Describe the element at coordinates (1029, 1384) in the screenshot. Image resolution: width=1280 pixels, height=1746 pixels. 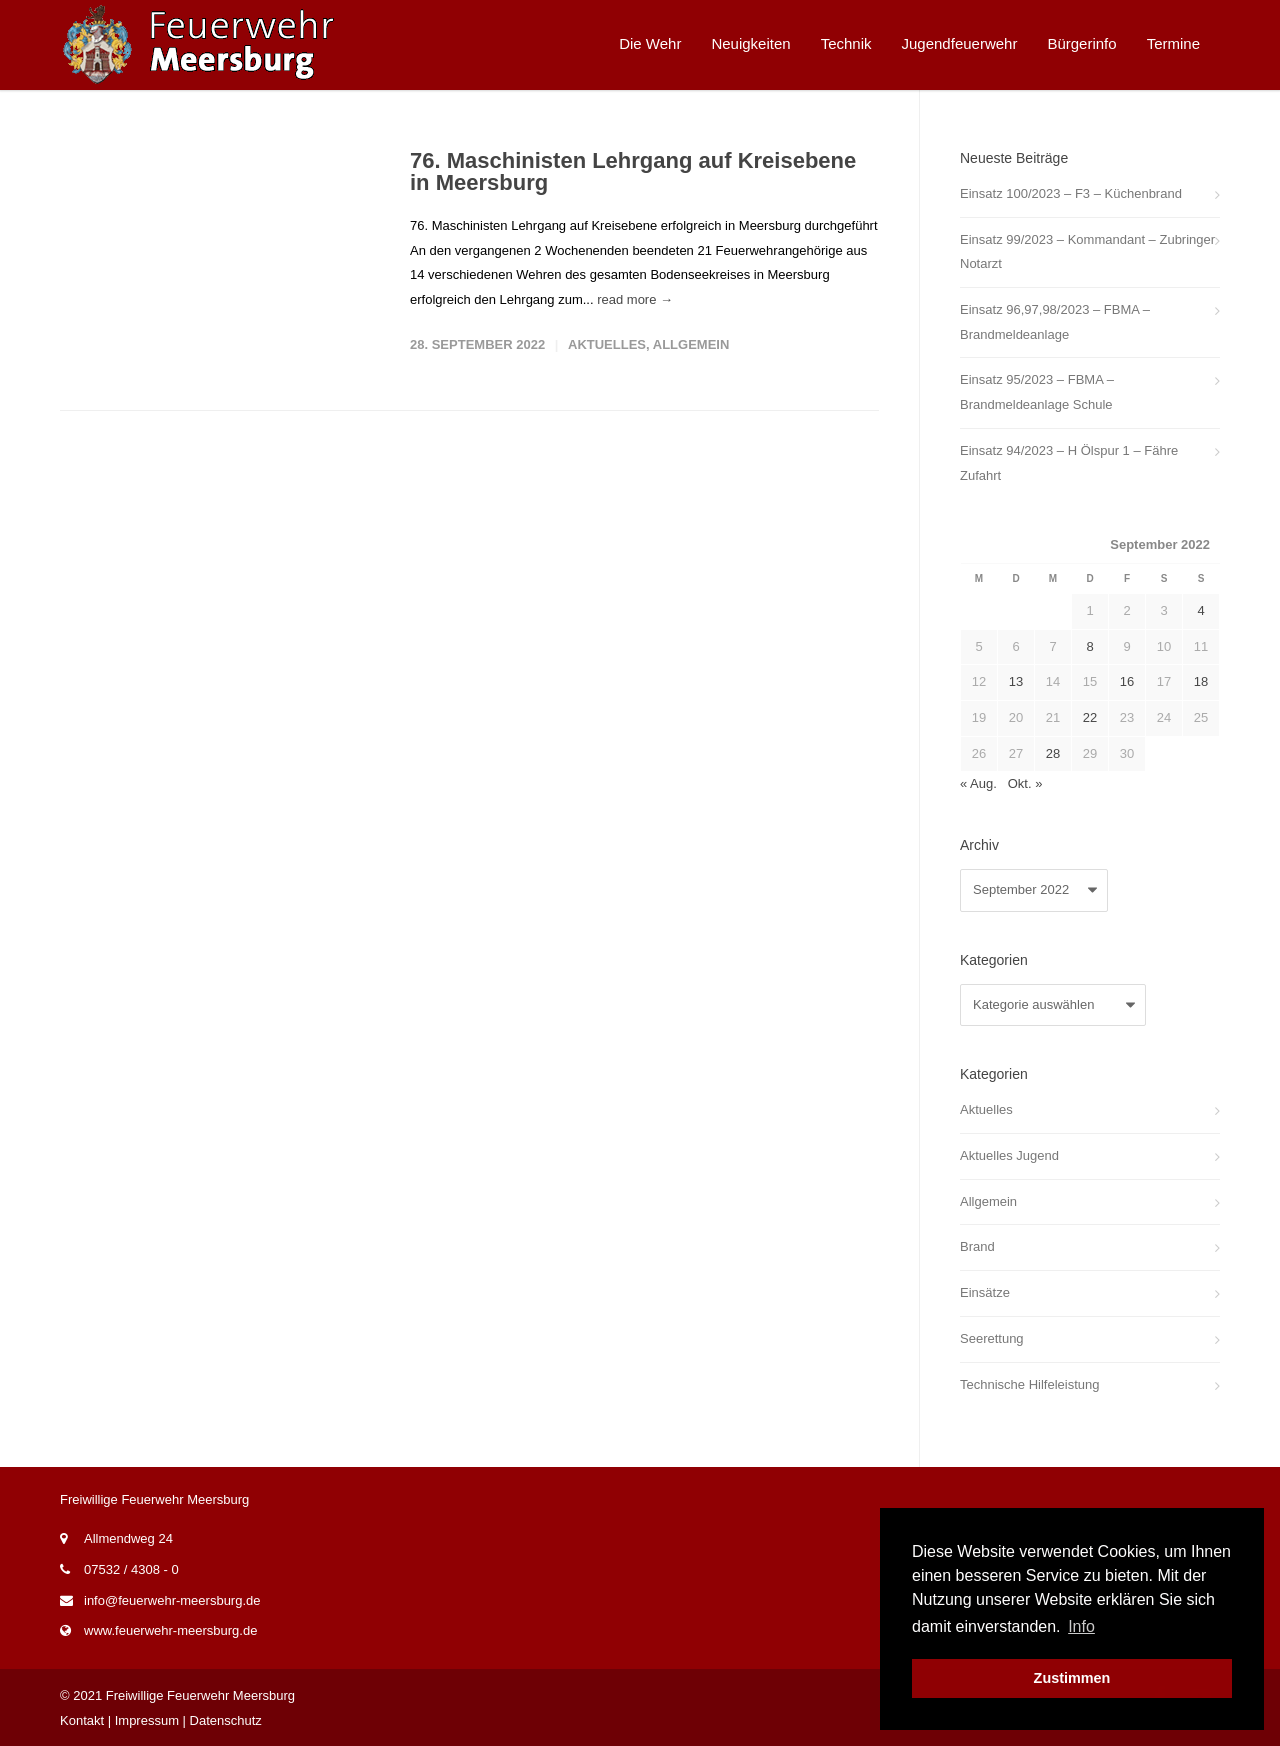
I see `Technische Hilfeleistung` at that location.